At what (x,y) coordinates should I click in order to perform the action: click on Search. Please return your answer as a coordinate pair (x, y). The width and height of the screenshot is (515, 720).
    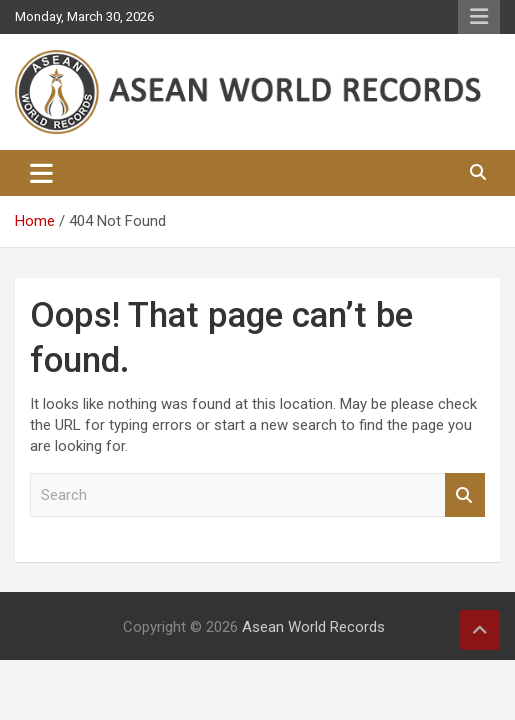
    Looking at the image, I should click on (465, 495).